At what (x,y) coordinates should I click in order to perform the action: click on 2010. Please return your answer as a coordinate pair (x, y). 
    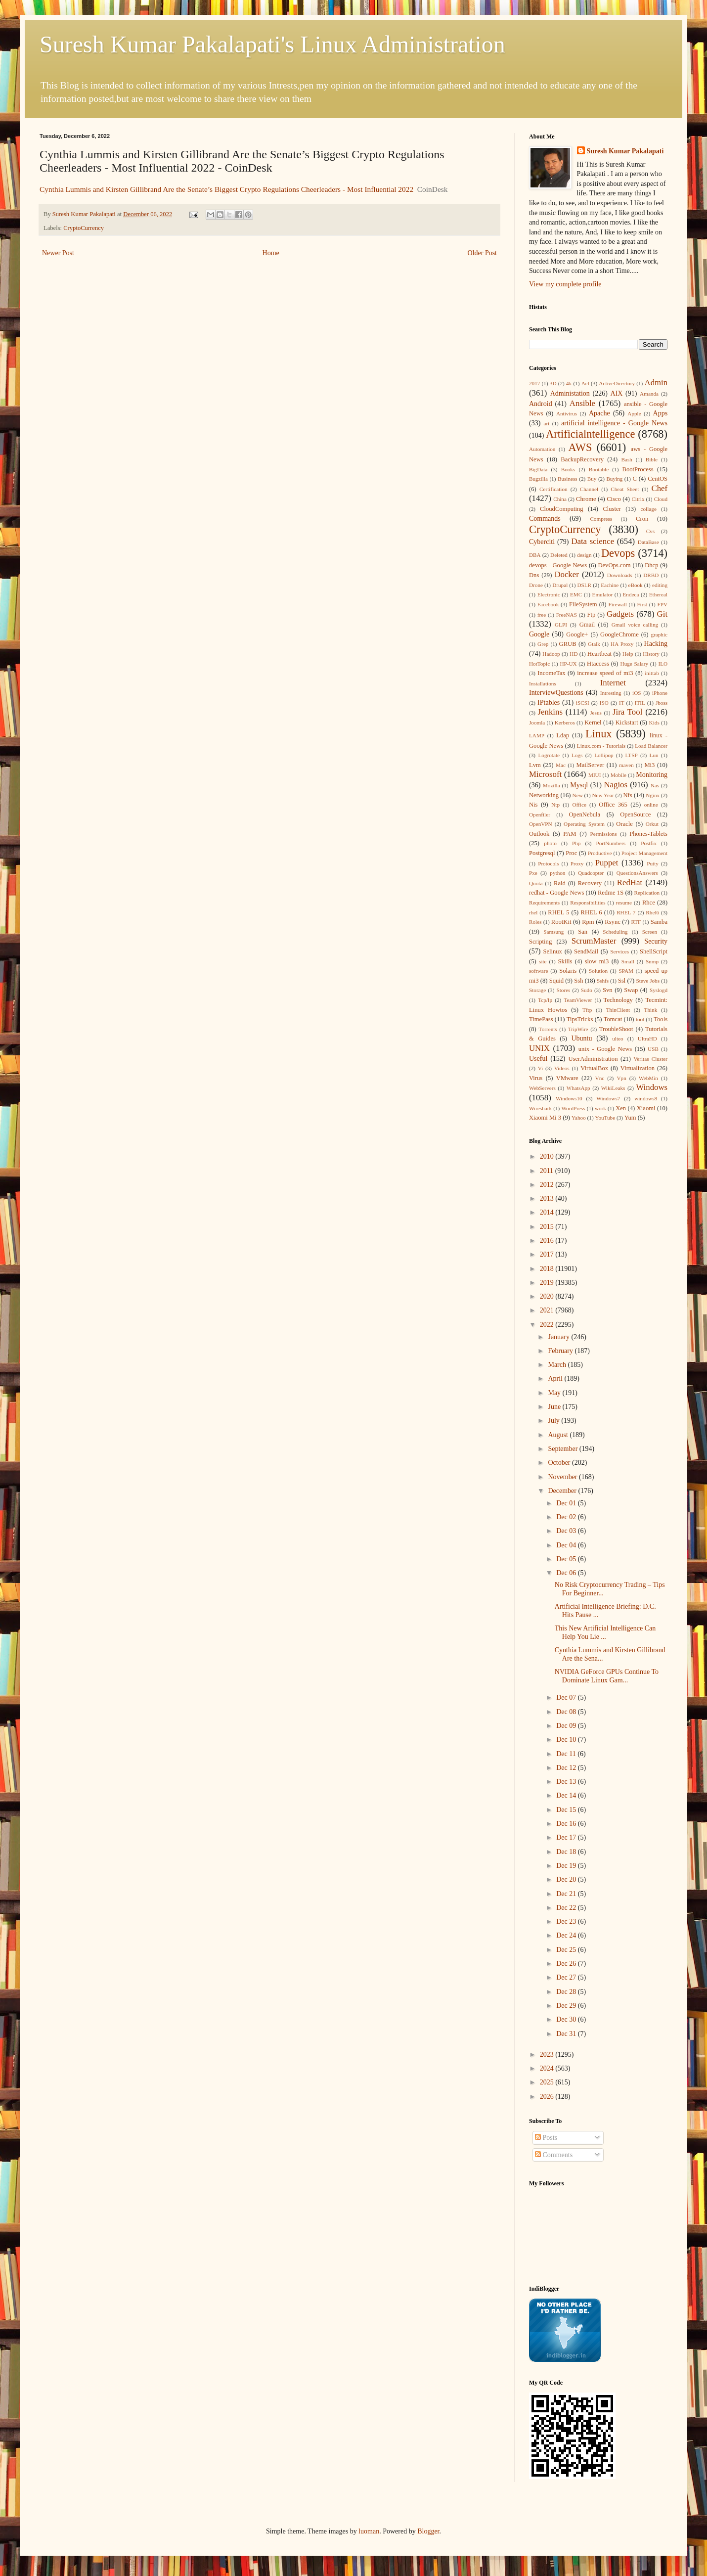
    Looking at the image, I should click on (548, 1156).